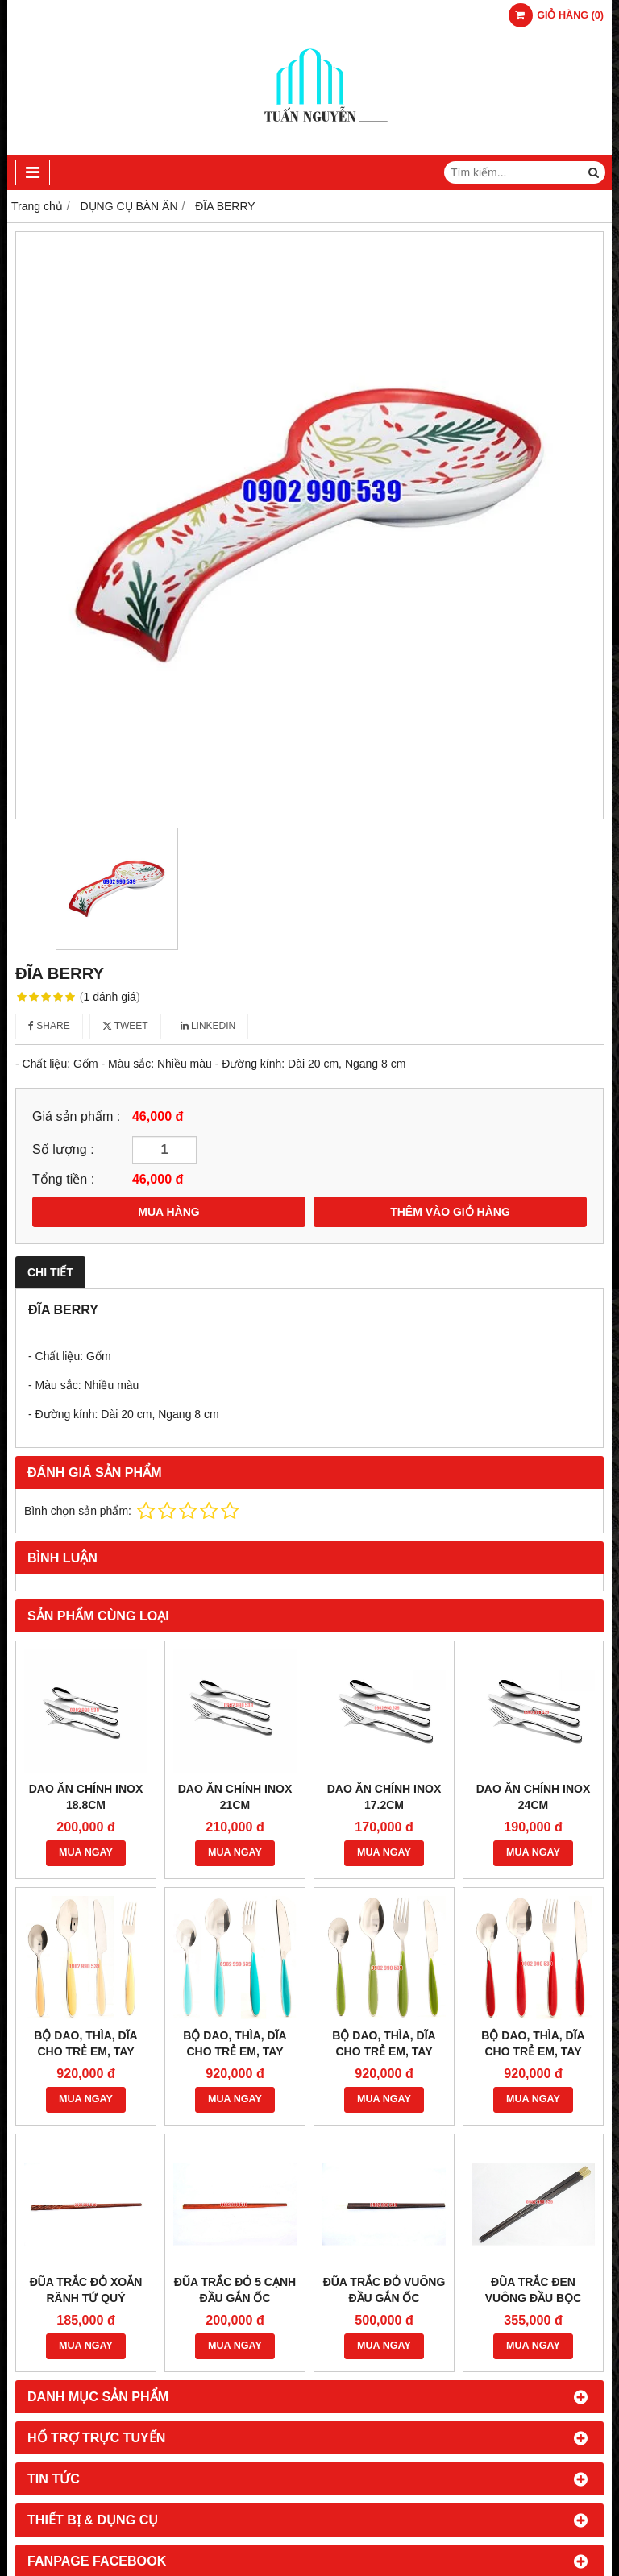 This screenshot has width=619, height=2576. What do you see at coordinates (49, 1025) in the screenshot?
I see `Share` at bounding box center [49, 1025].